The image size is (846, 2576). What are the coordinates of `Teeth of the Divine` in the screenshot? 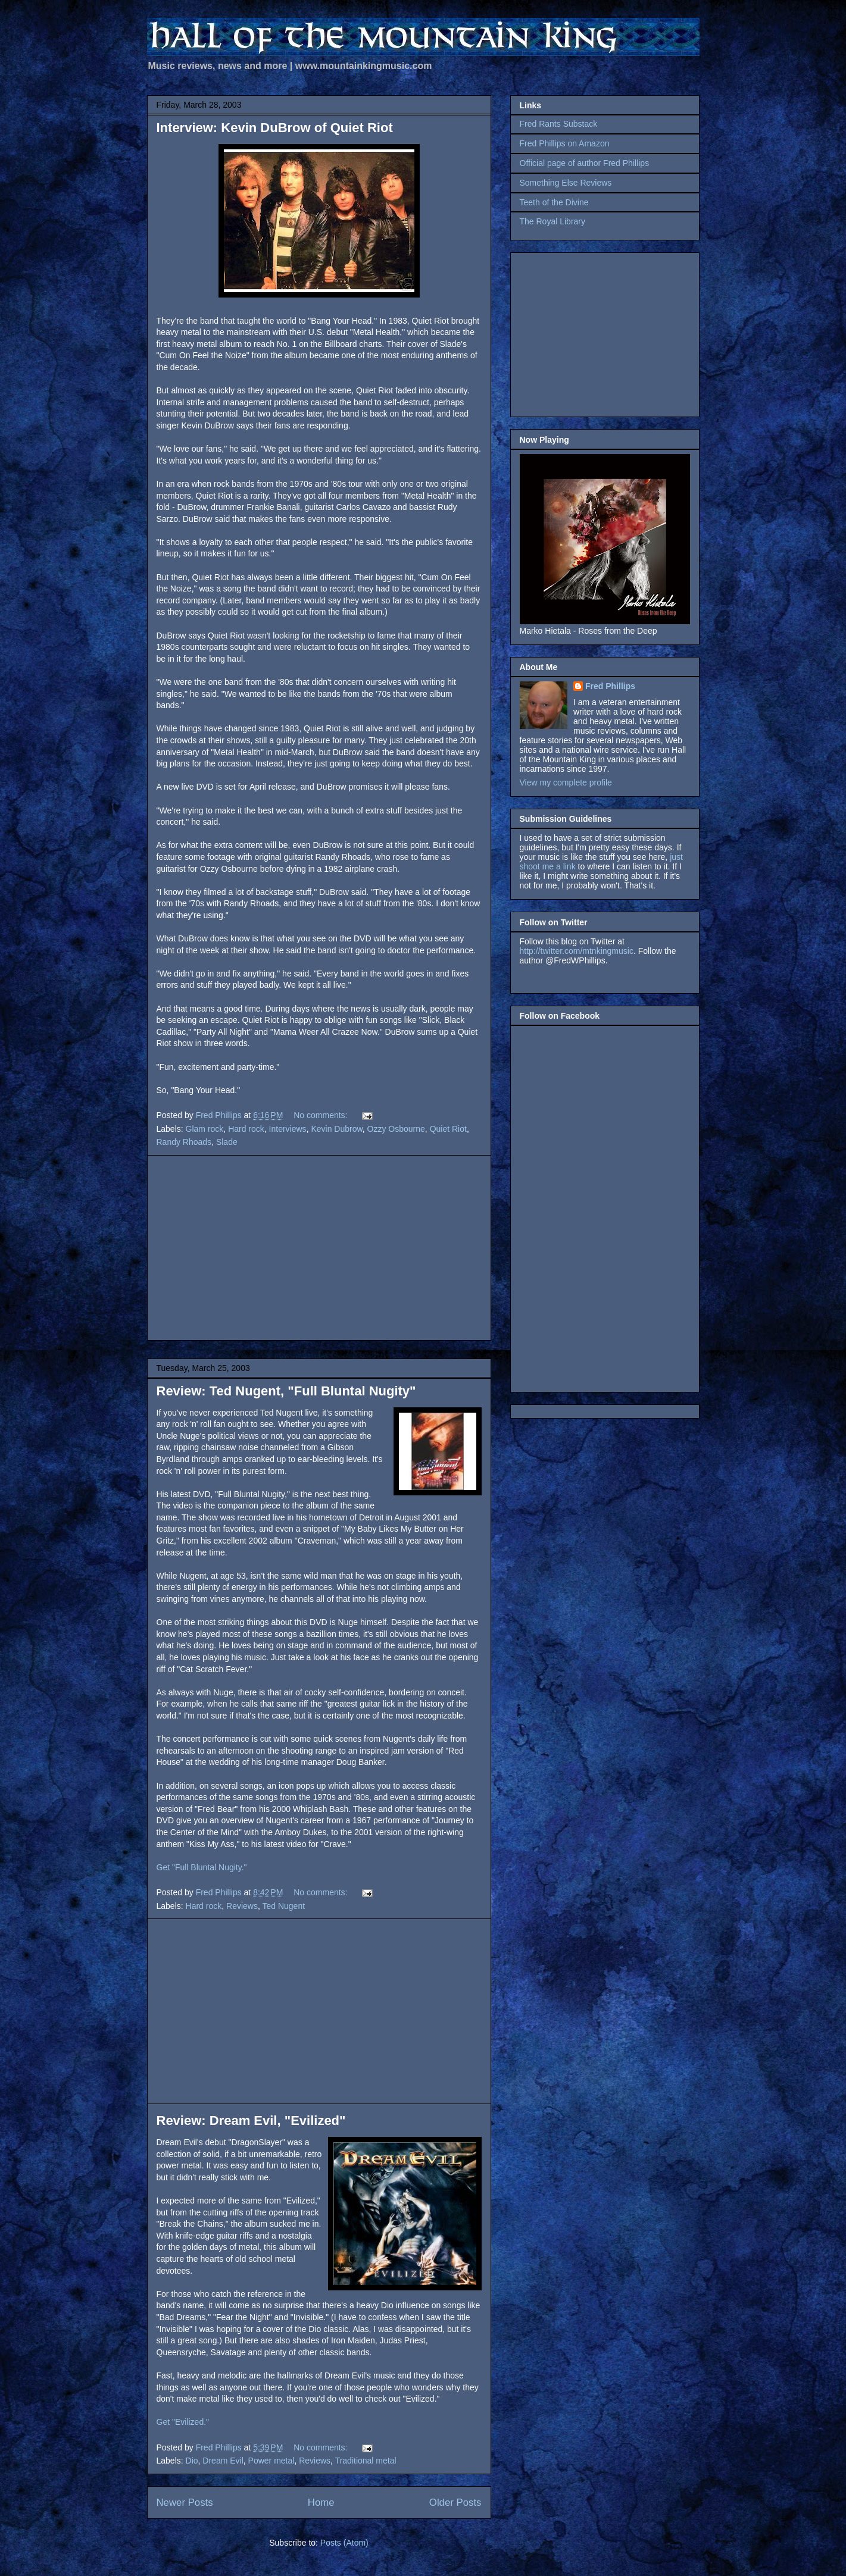 It's located at (554, 202).